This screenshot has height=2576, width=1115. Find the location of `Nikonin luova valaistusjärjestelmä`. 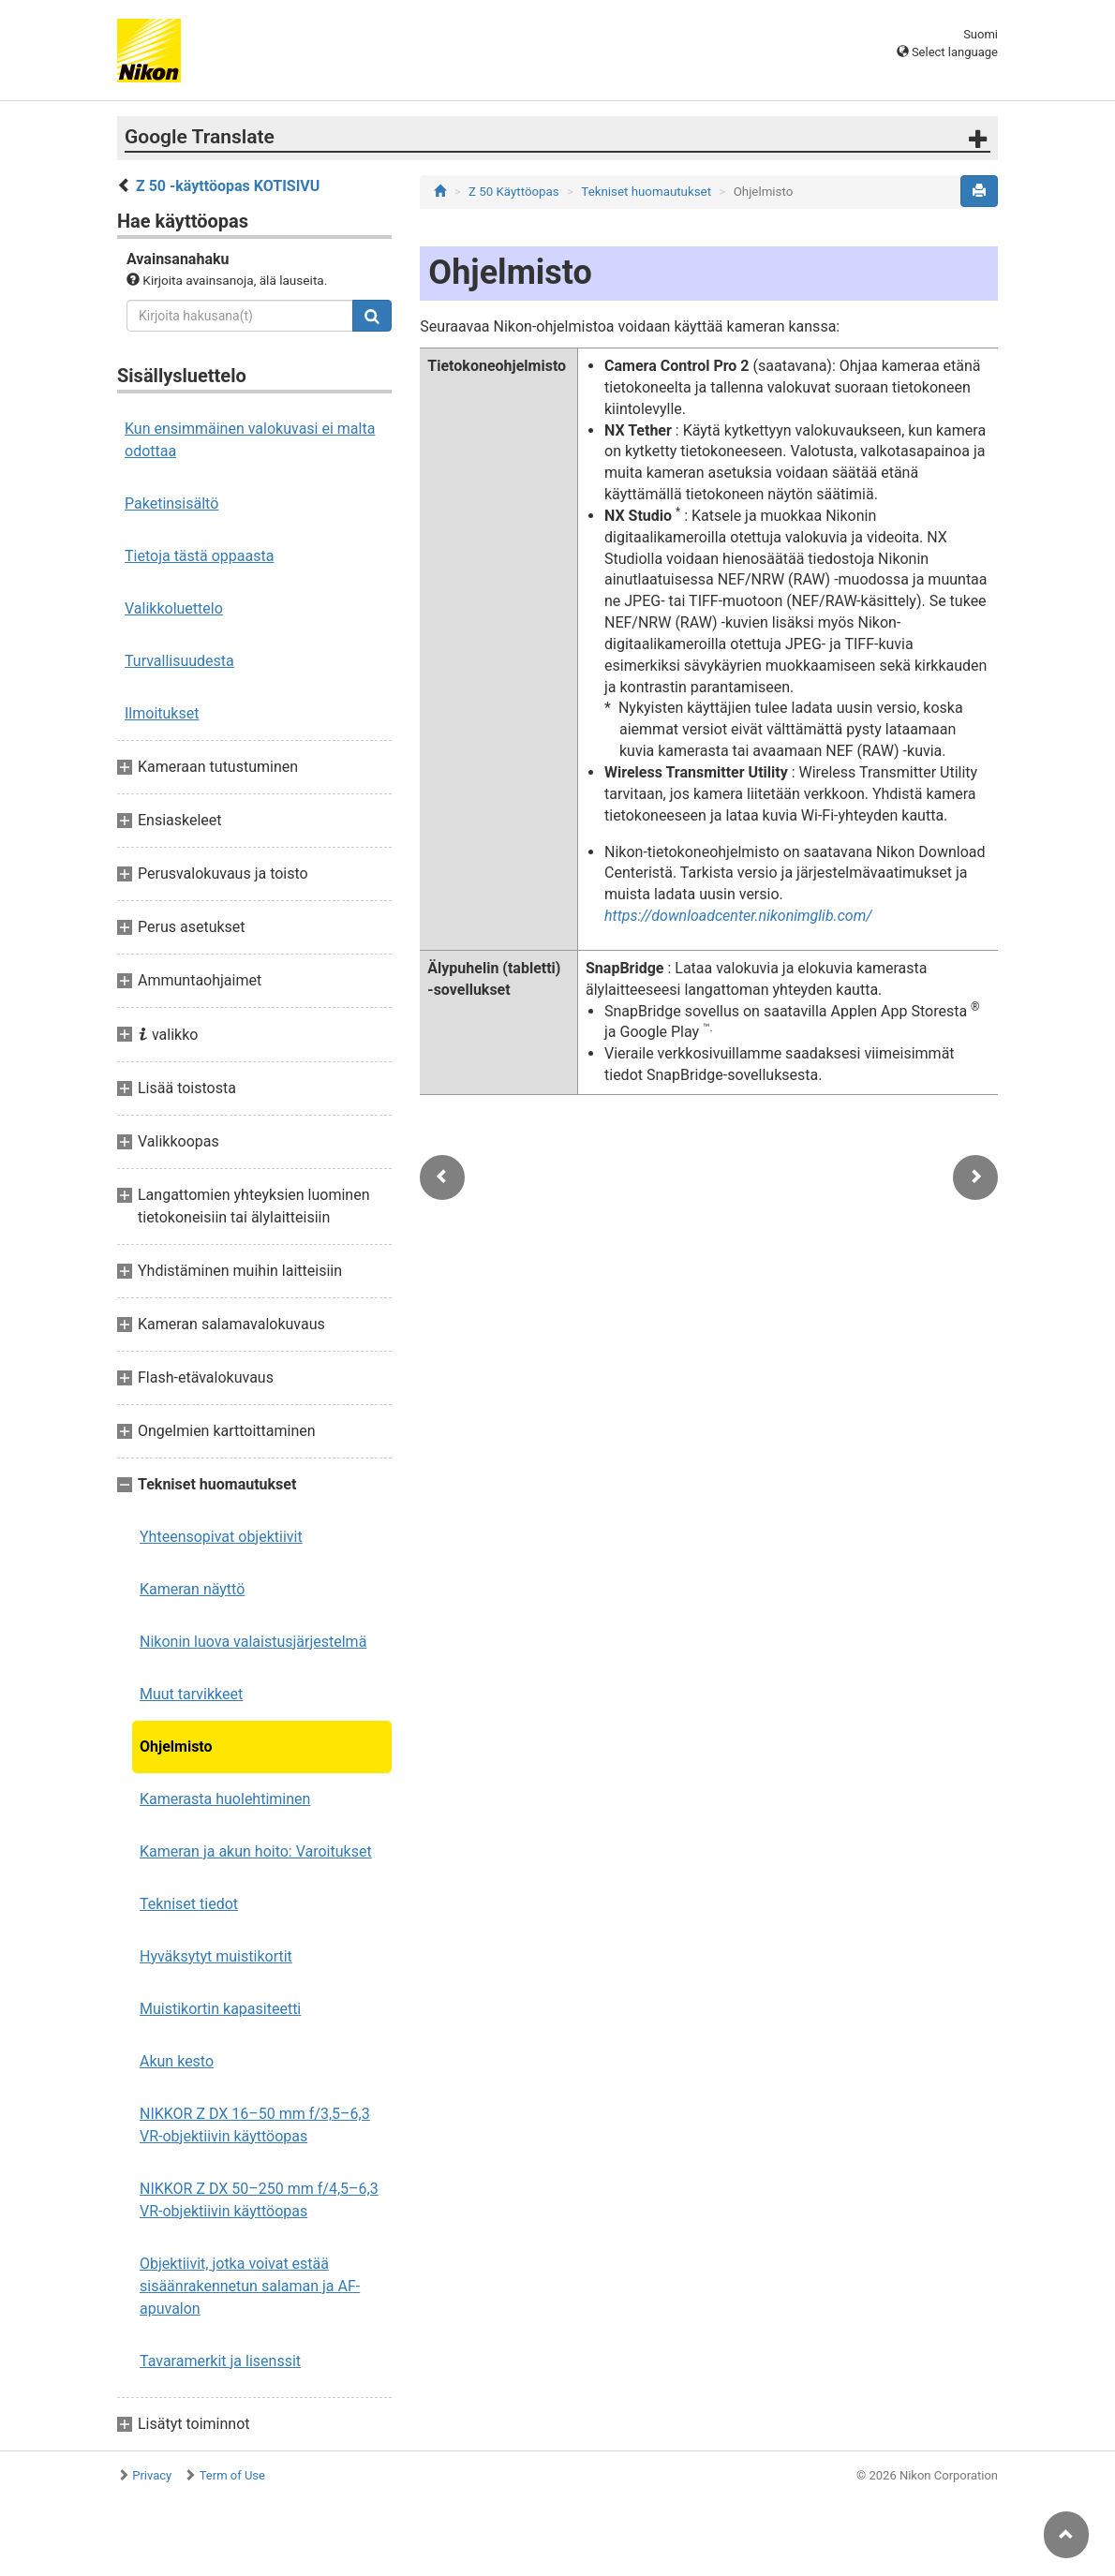

Nikonin luova valaistusjärjestelmä is located at coordinates (253, 1642).